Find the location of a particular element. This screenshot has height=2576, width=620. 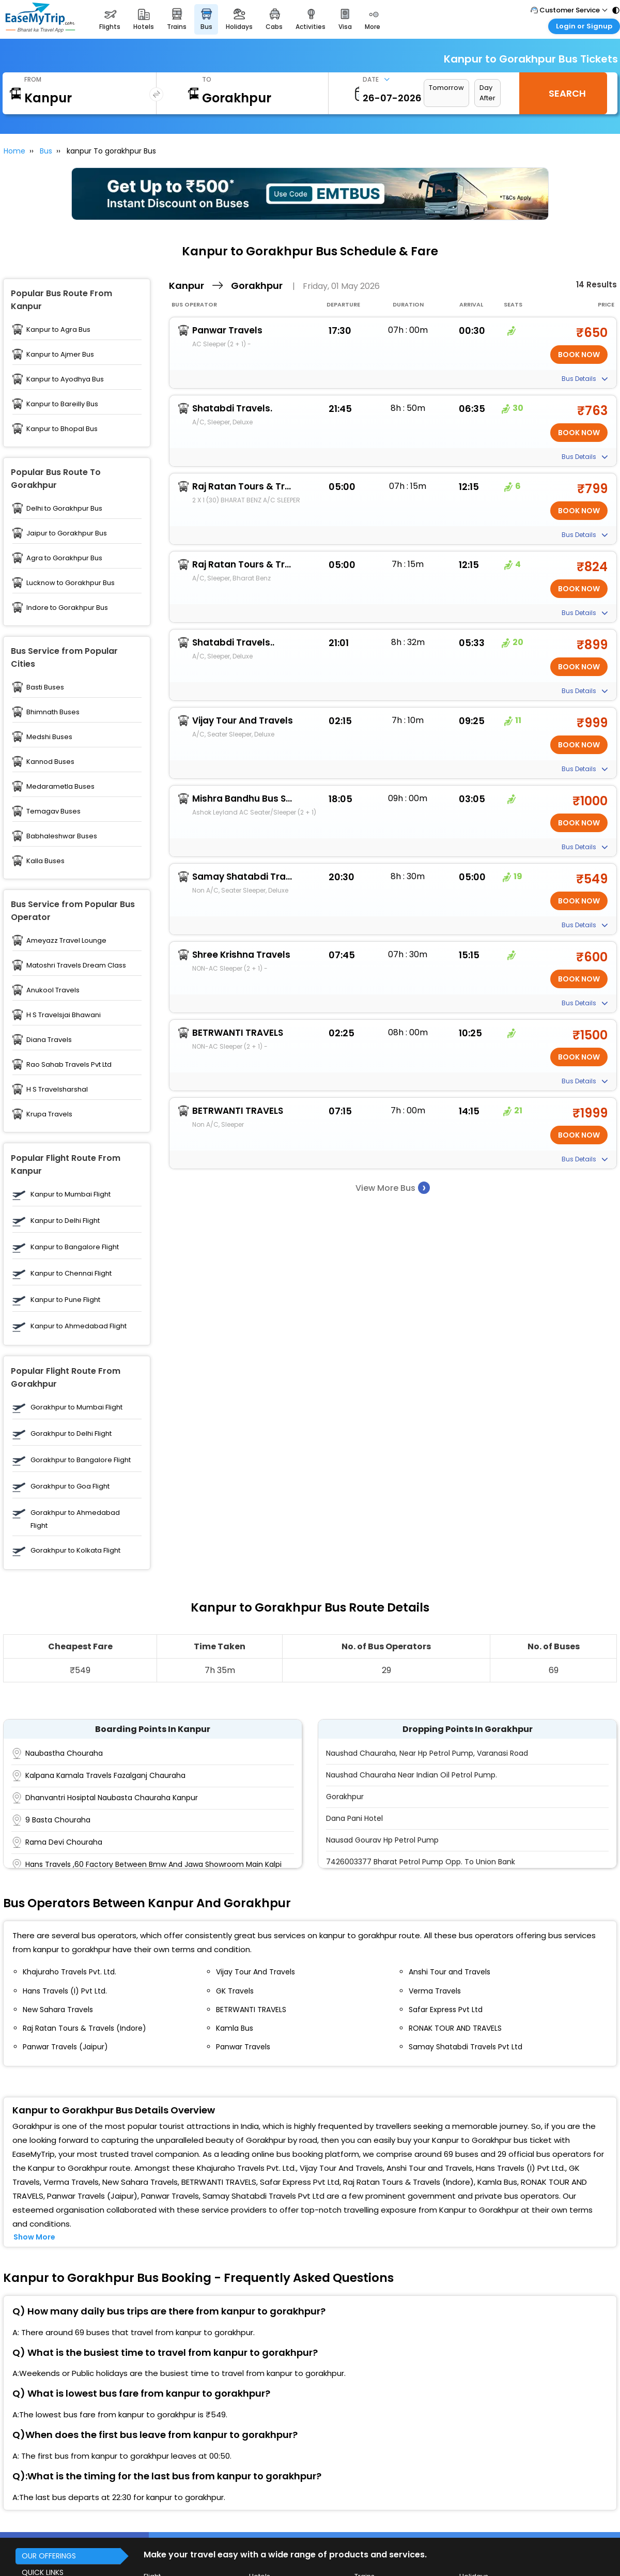

Naushad Chauraha Near Indian Oil Petrol Pump. is located at coordinates (411, 1775).